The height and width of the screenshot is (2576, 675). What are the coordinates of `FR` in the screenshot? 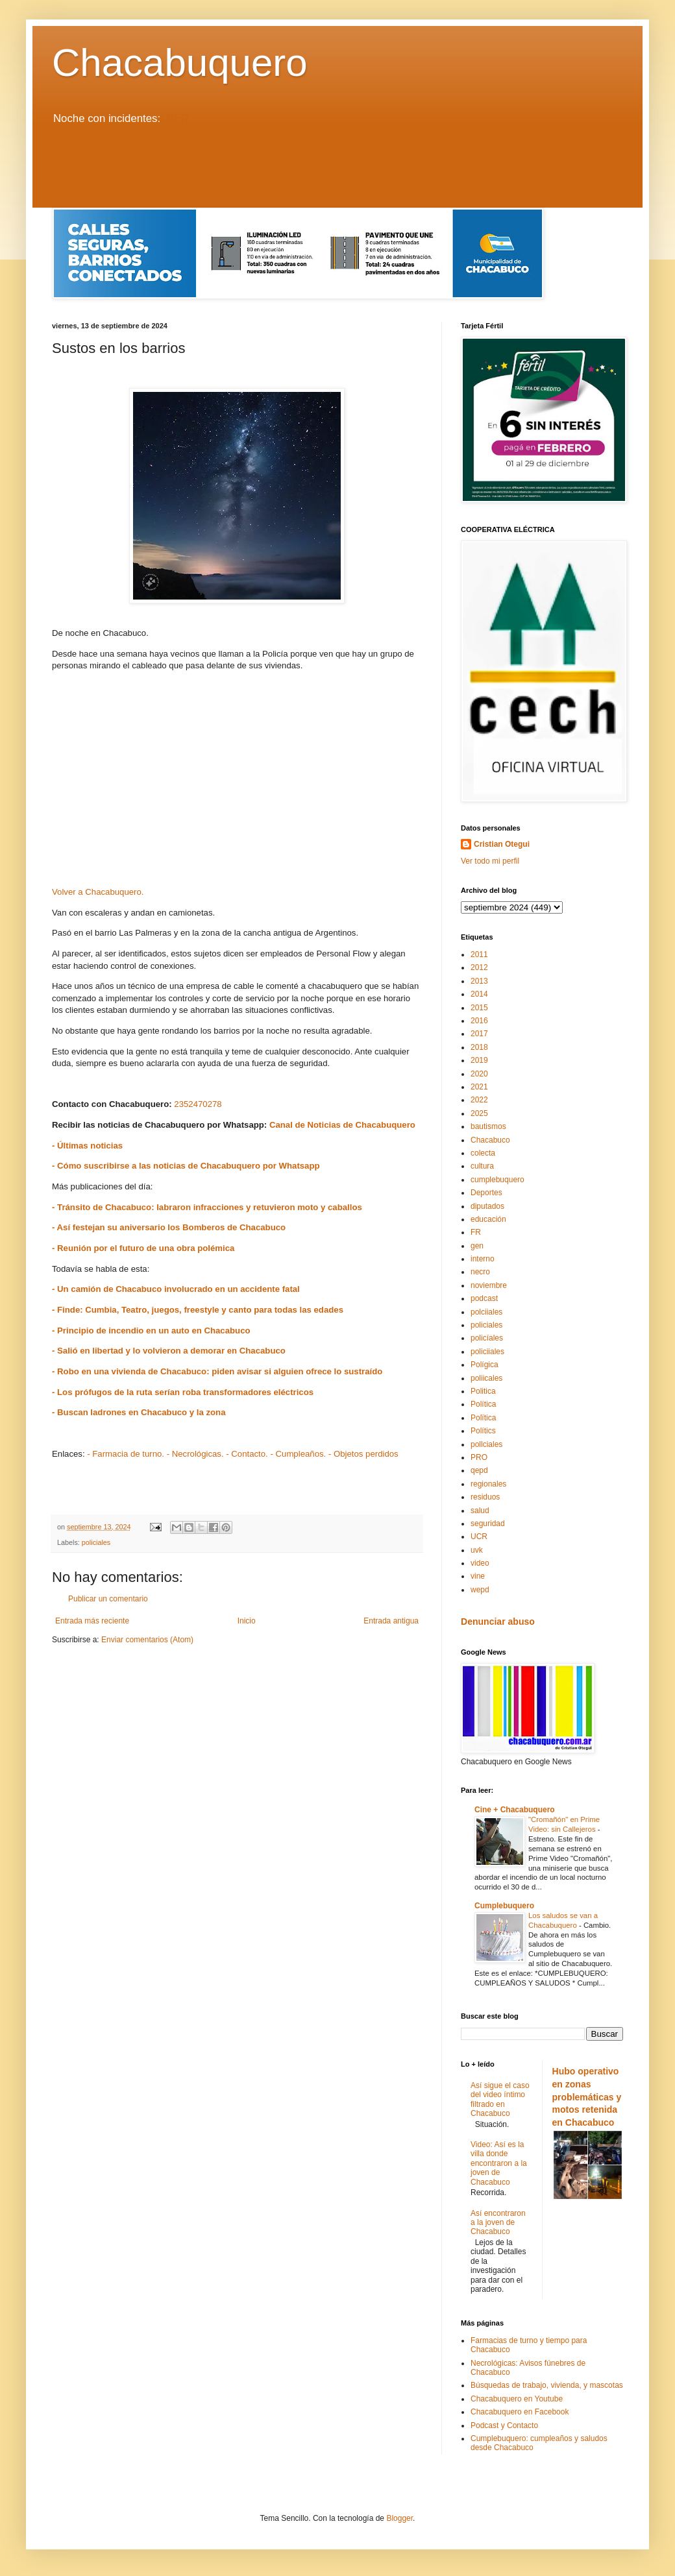 It's located at (476, 1232).